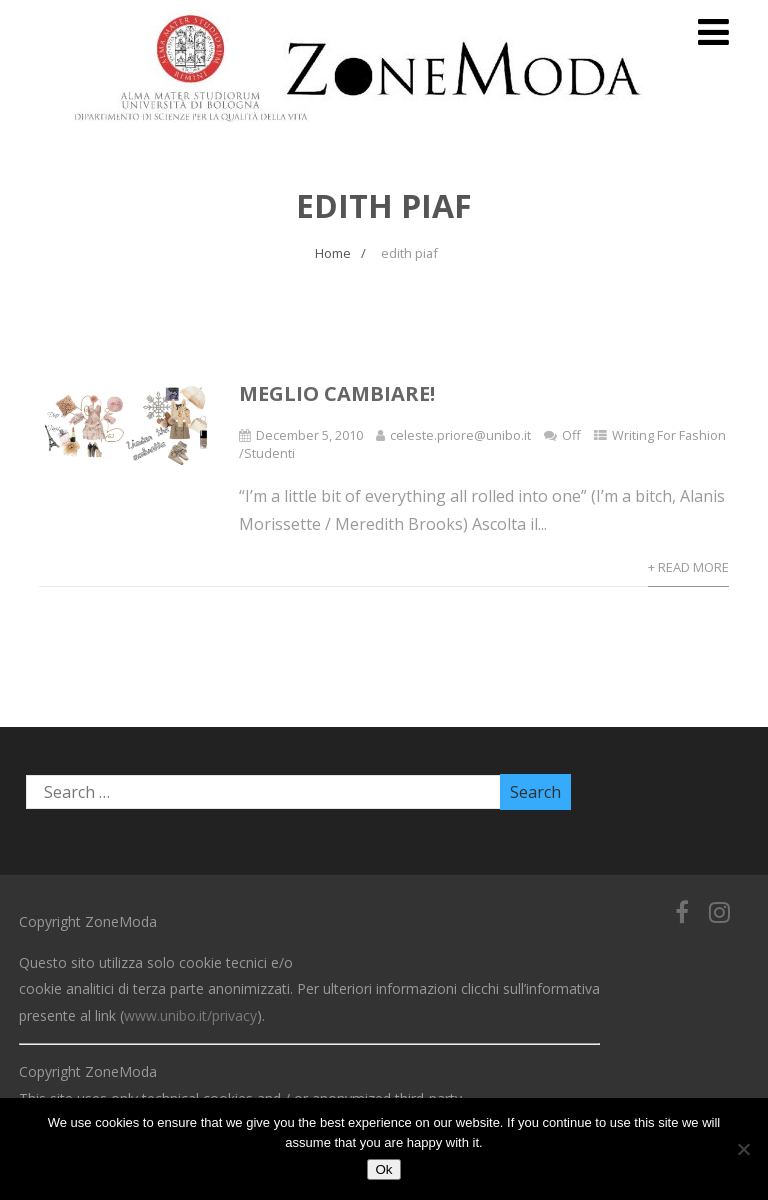 The height and width of the screenshot is (1200, 768). What do you see at coordinates (460, 435) in the screenshot?
I see `celeste.priore@unibo.it` at bounding box center [460, 435].